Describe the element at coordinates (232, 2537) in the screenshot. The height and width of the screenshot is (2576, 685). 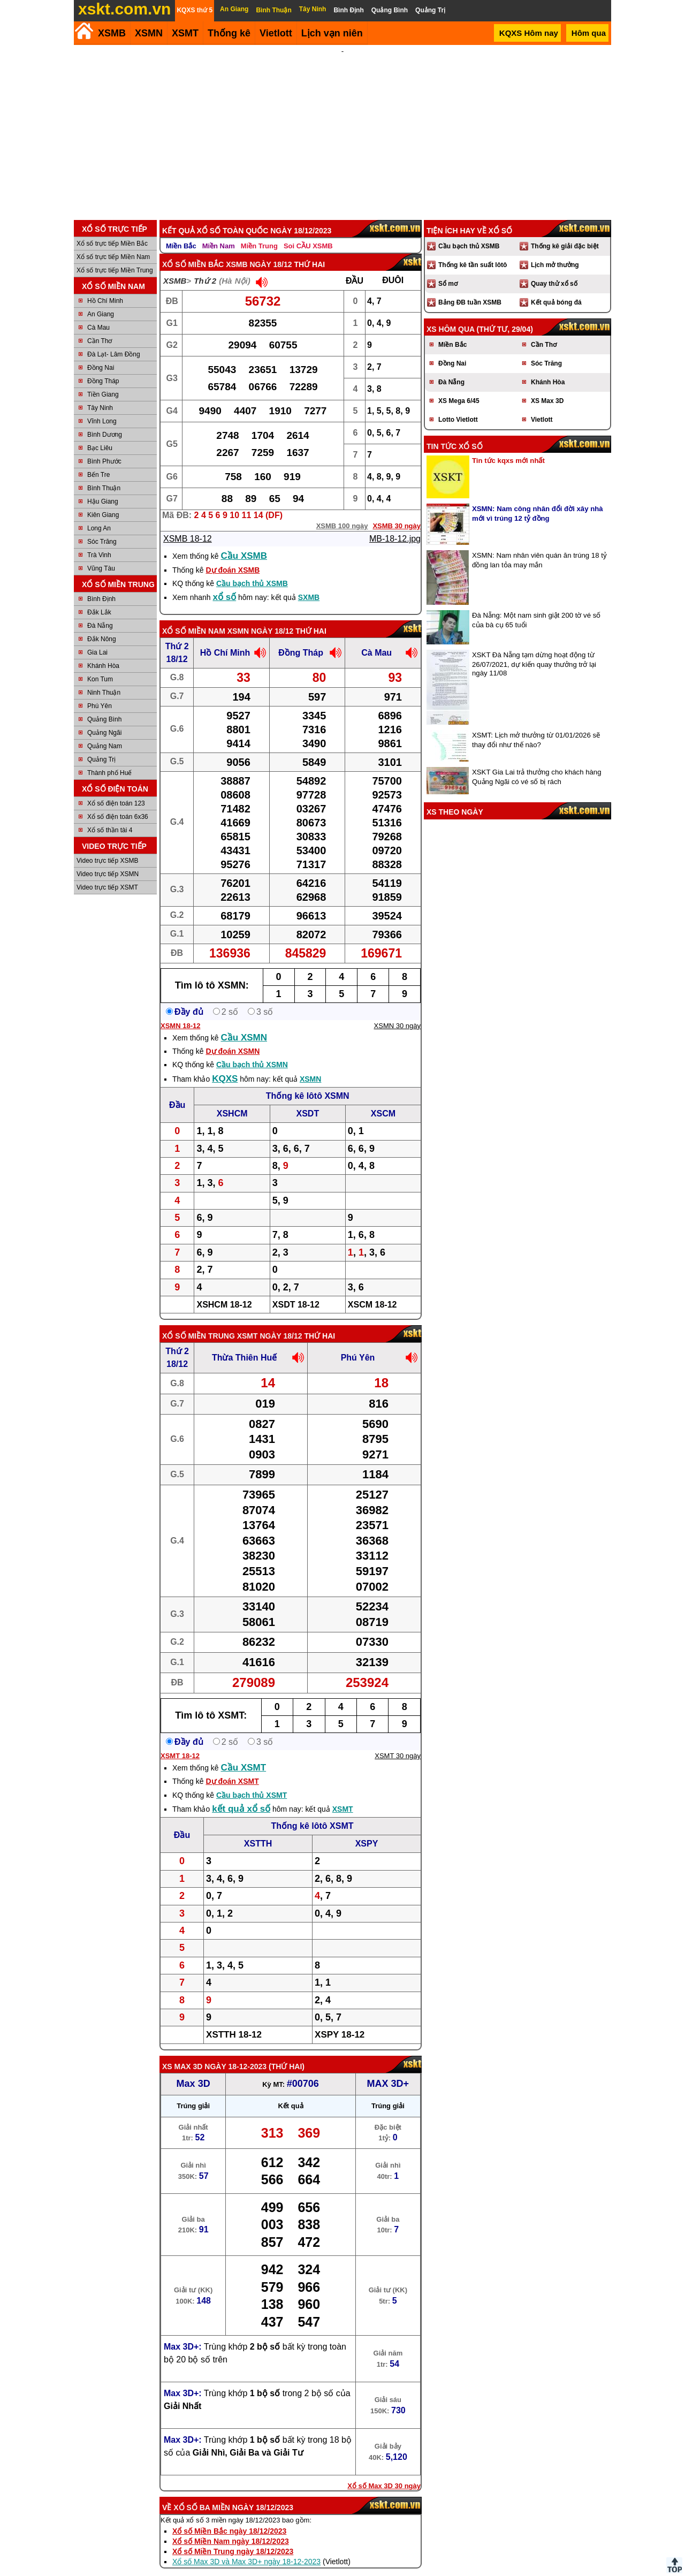
I see `Xổ số Miền Trung ngày 18/12/2023` at that location.